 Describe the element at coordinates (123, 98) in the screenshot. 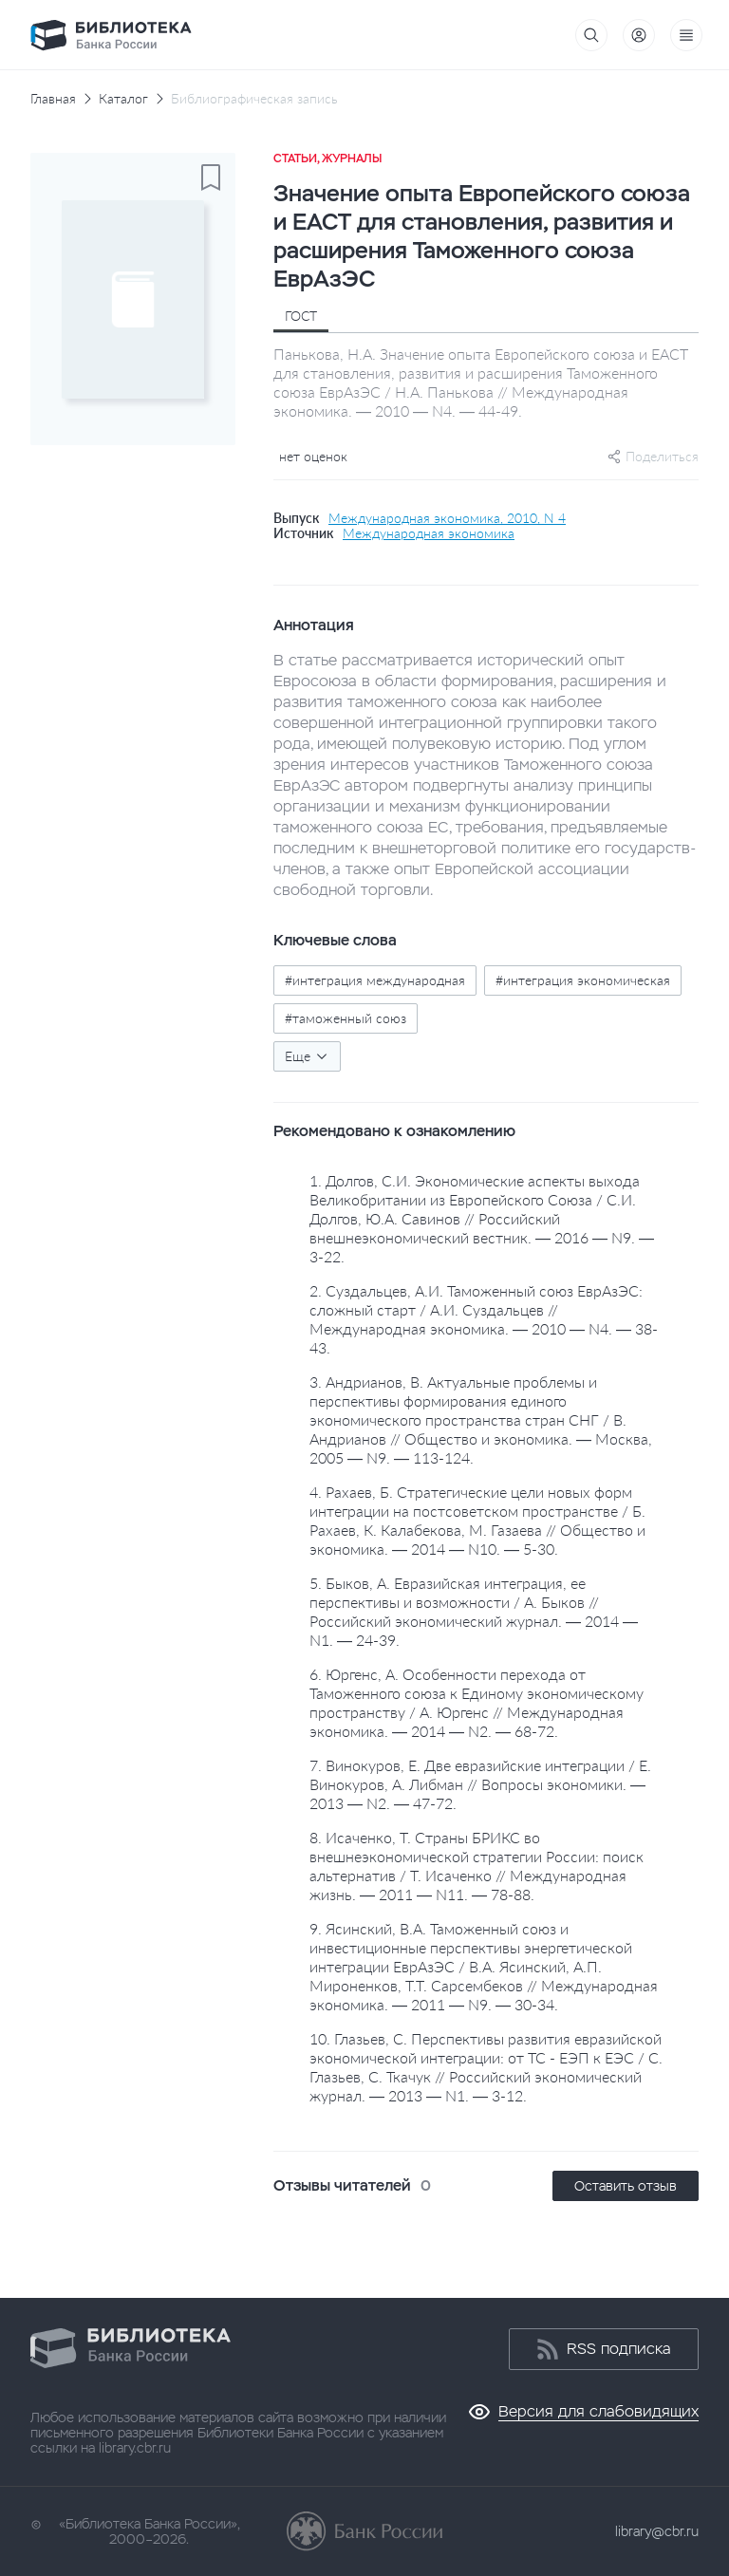

I see `Каталог` at that location.